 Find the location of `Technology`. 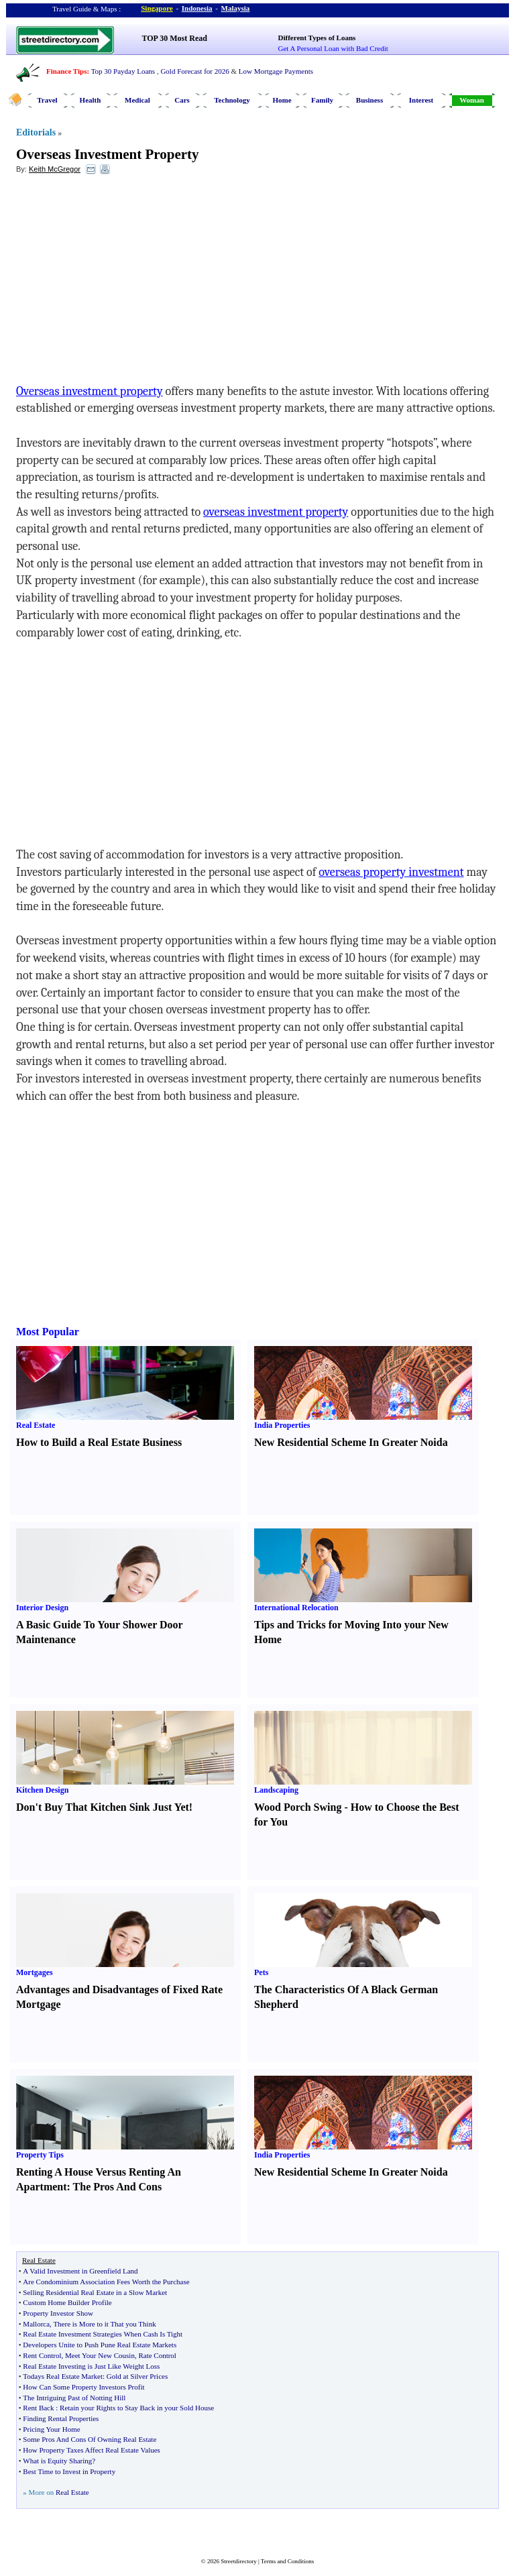

Technology is located at coordinates (231, 100).